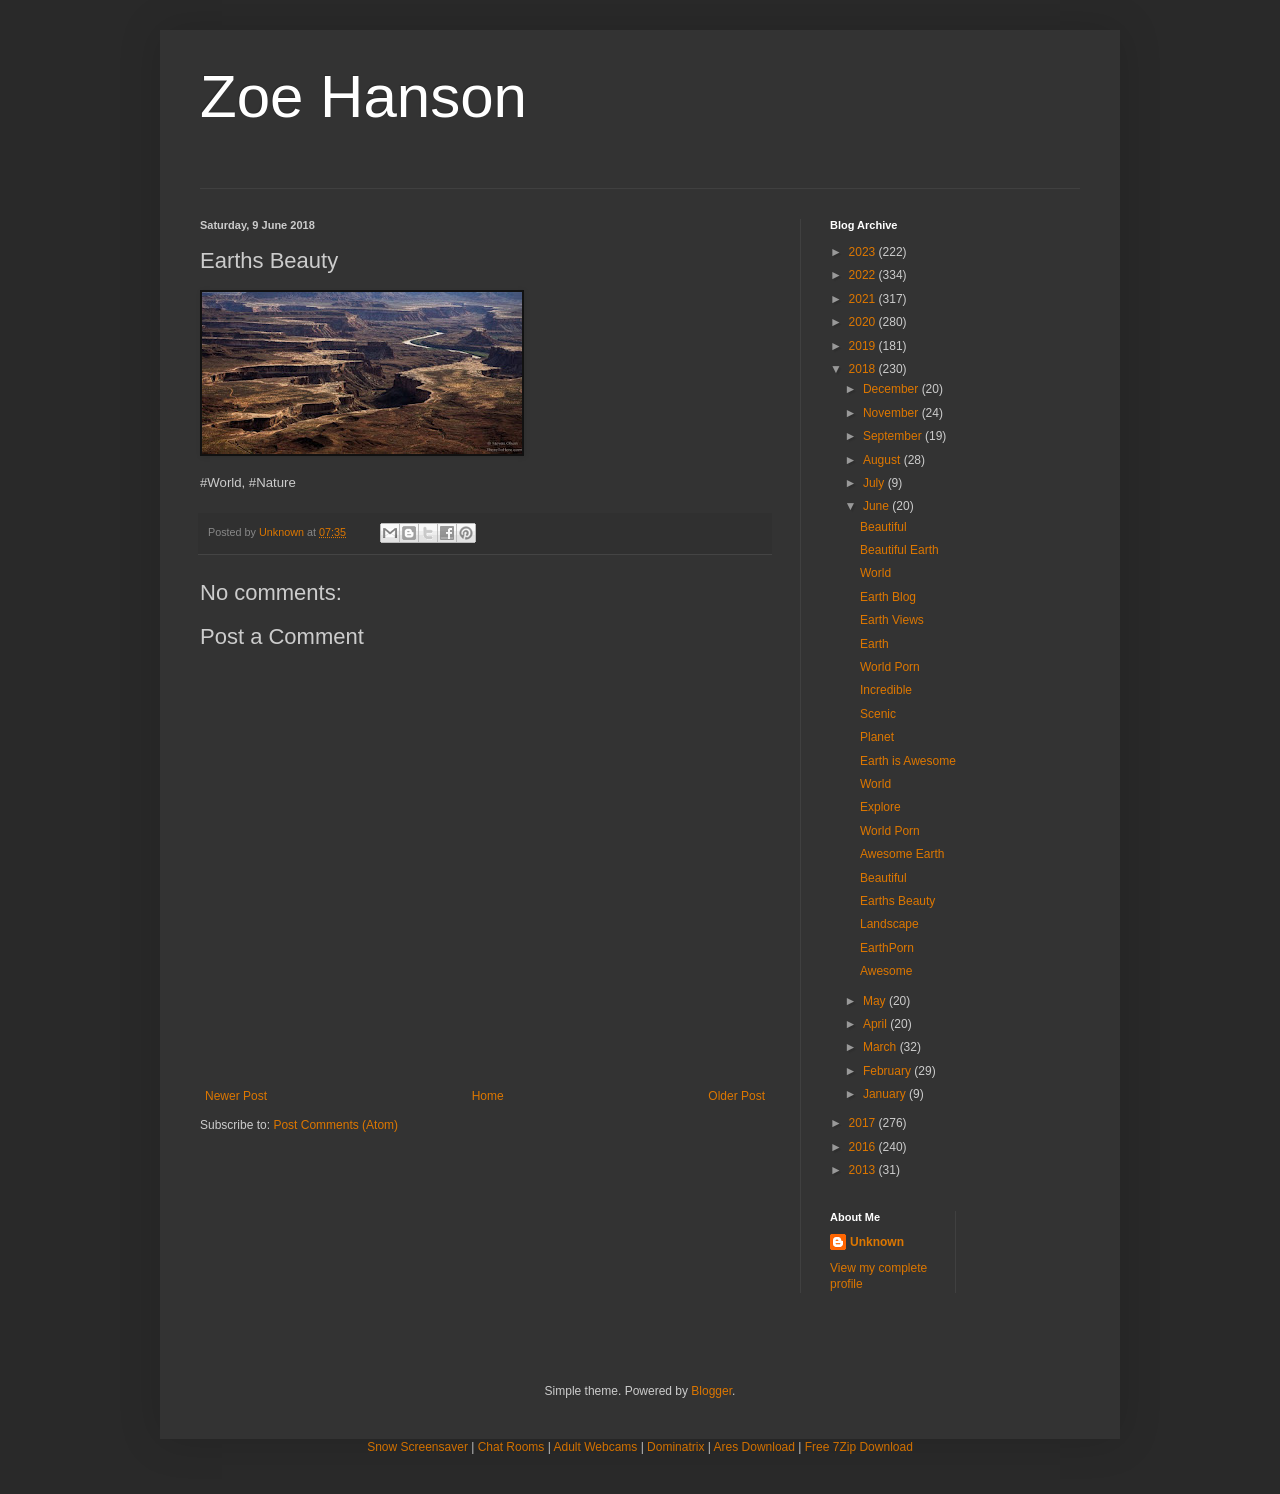  What do you see at coordinates (878, 714) in the screenshot?
I see `Scenic` at bounding box center [878, 714].